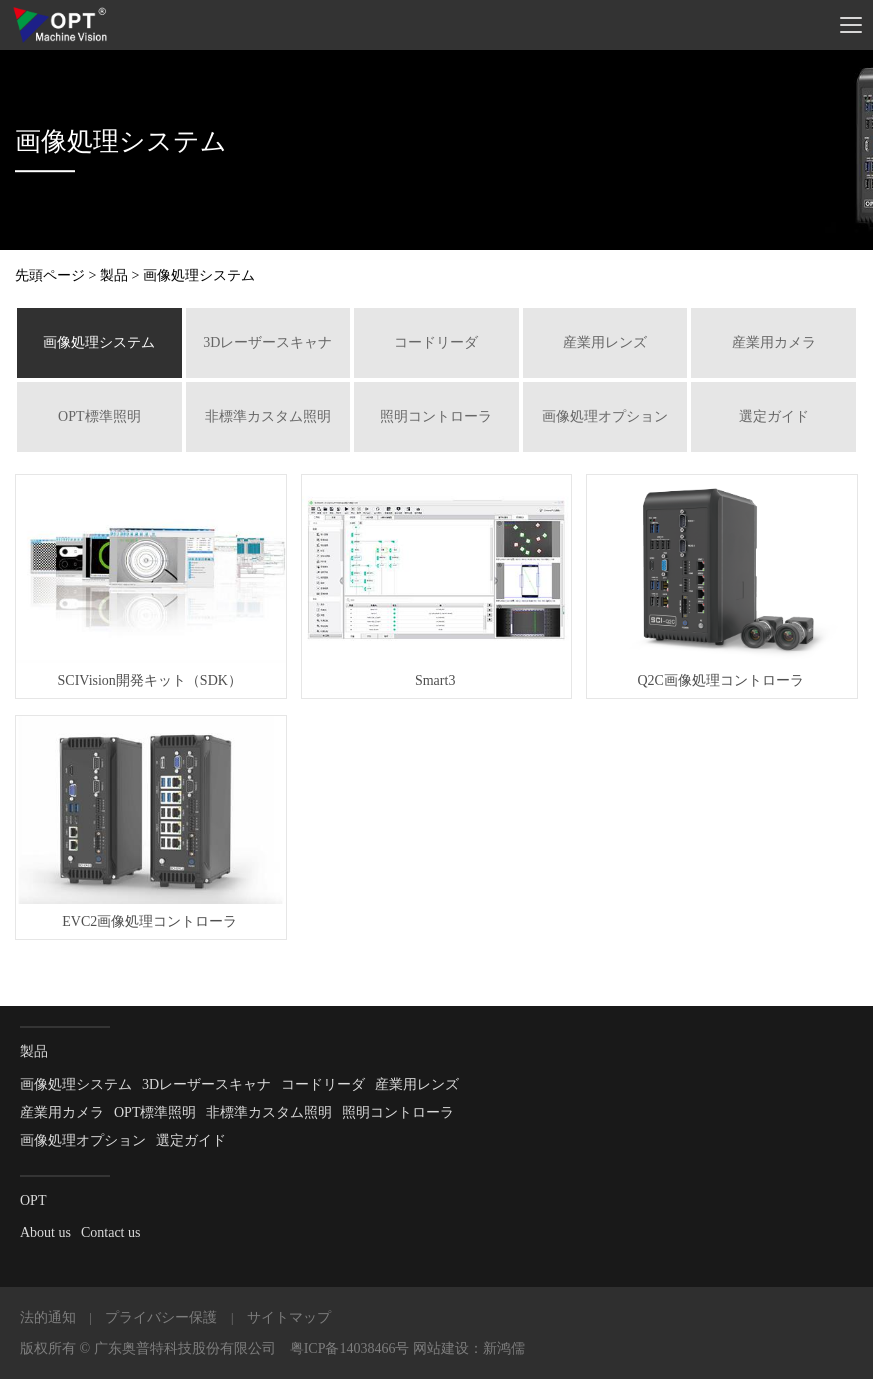  I want to click on OPT標準照明, so click(99, 416).